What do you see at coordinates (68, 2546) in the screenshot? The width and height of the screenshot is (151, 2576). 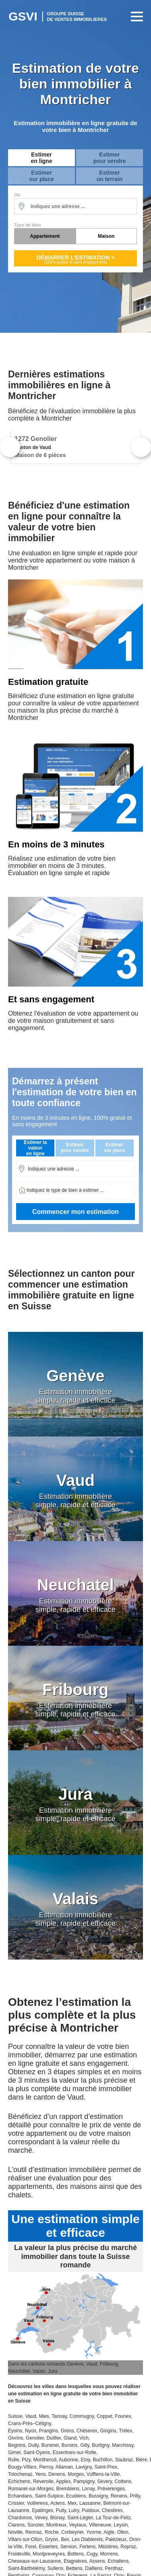 I see `Servion` at bounding box center [68, 2546].